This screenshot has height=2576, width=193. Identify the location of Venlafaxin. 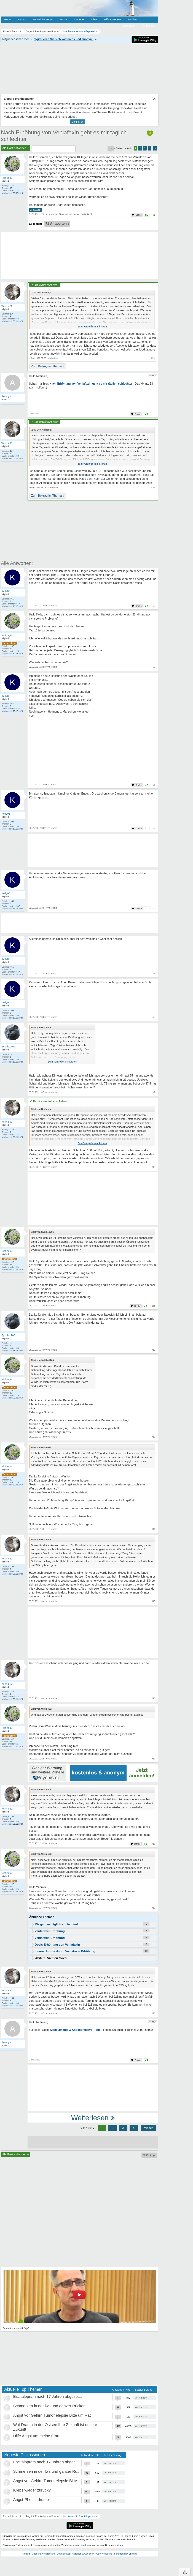
(35, 210).